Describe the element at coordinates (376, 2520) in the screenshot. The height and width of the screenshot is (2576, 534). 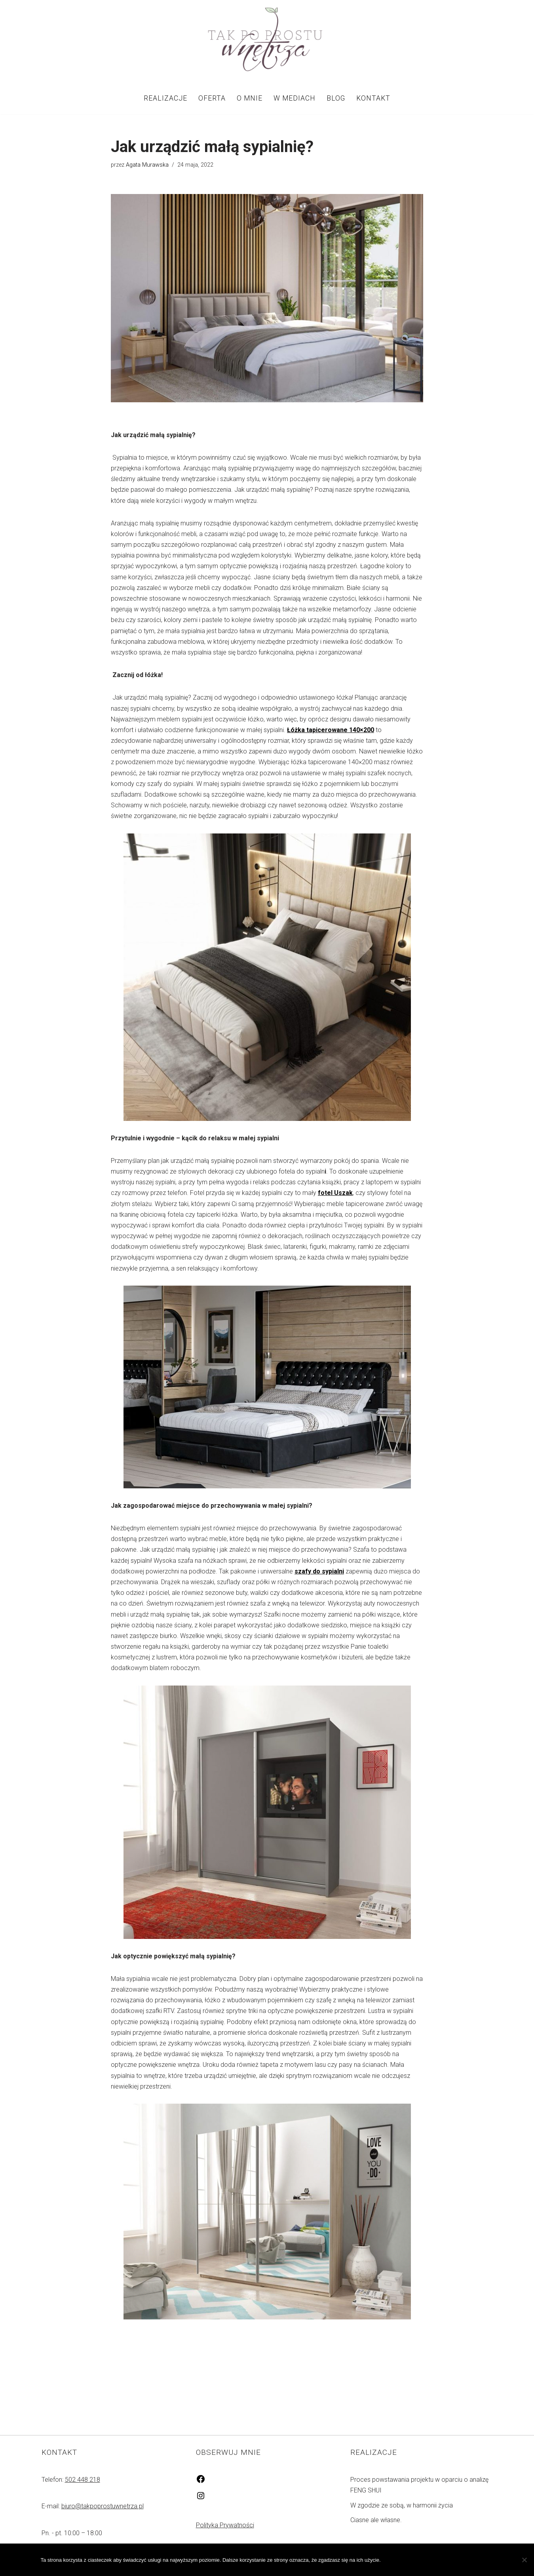
I see `Ciasne ale własne.` at that location.